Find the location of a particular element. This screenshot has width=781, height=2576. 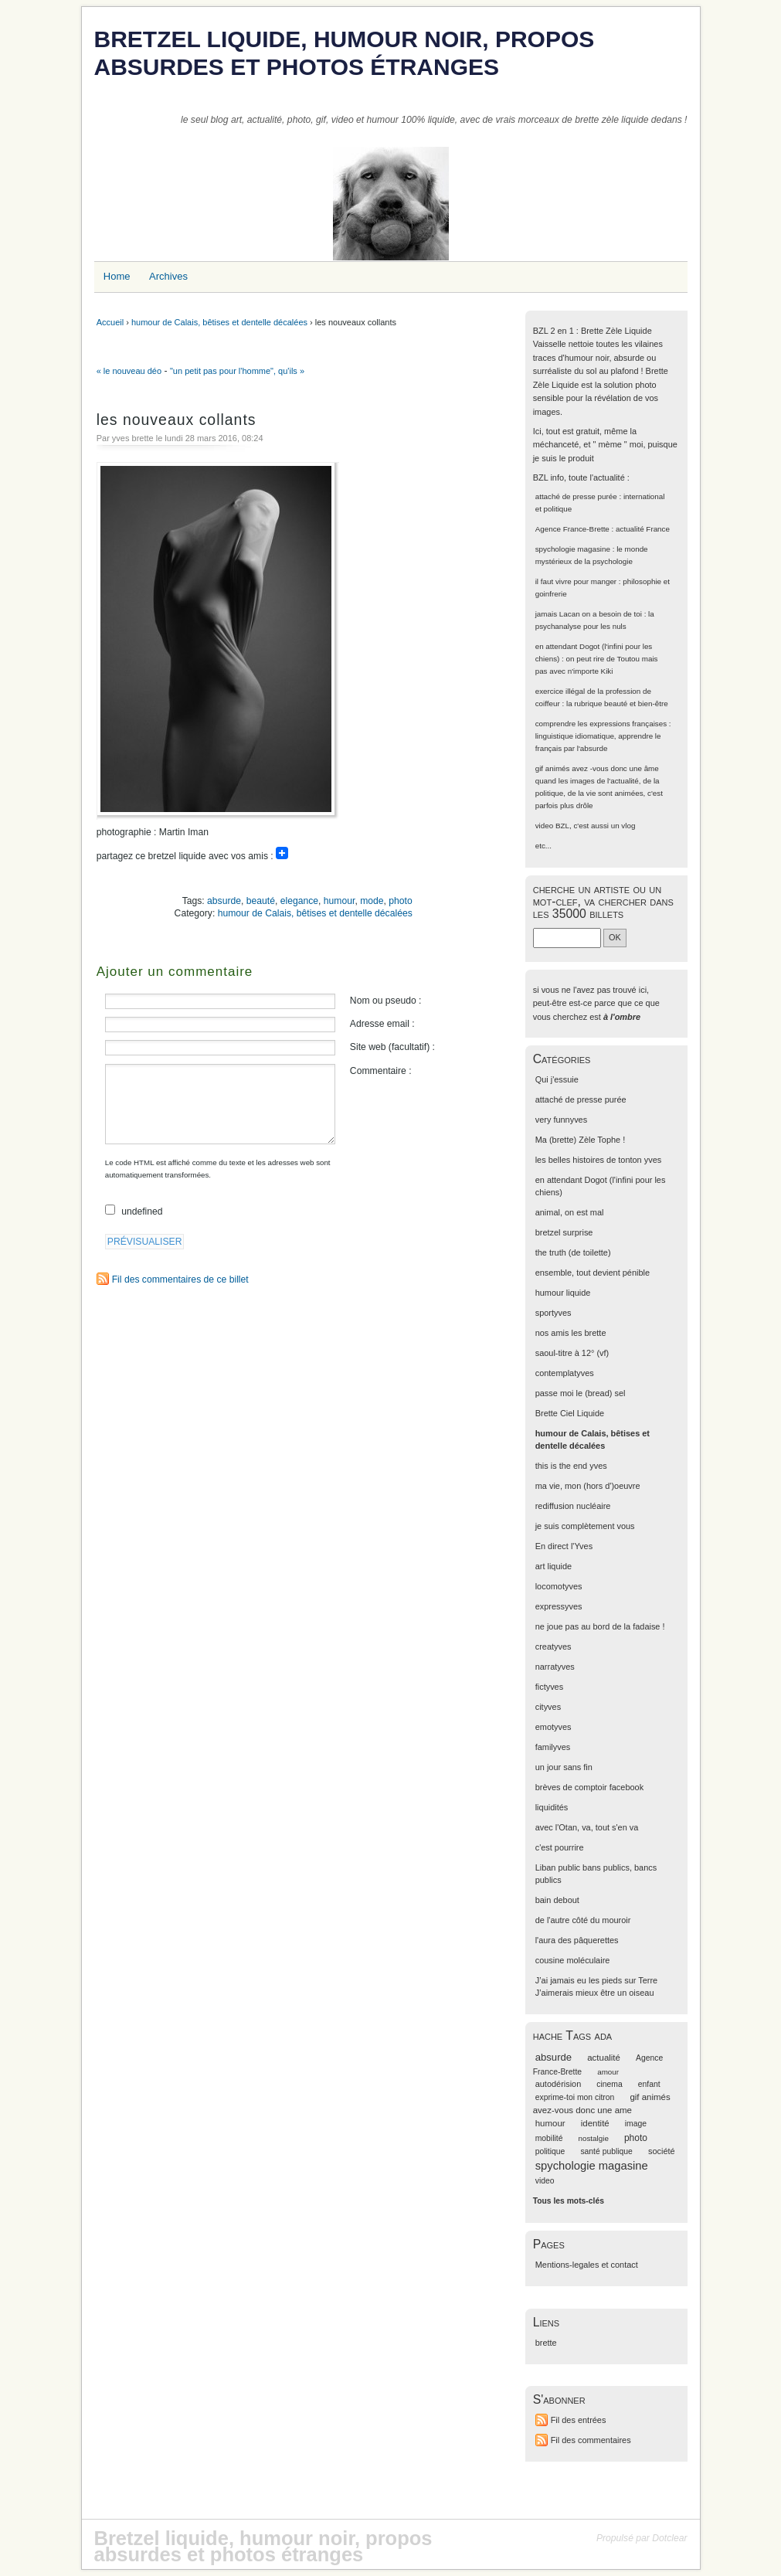

politique is located at coordinates (550, 2151).